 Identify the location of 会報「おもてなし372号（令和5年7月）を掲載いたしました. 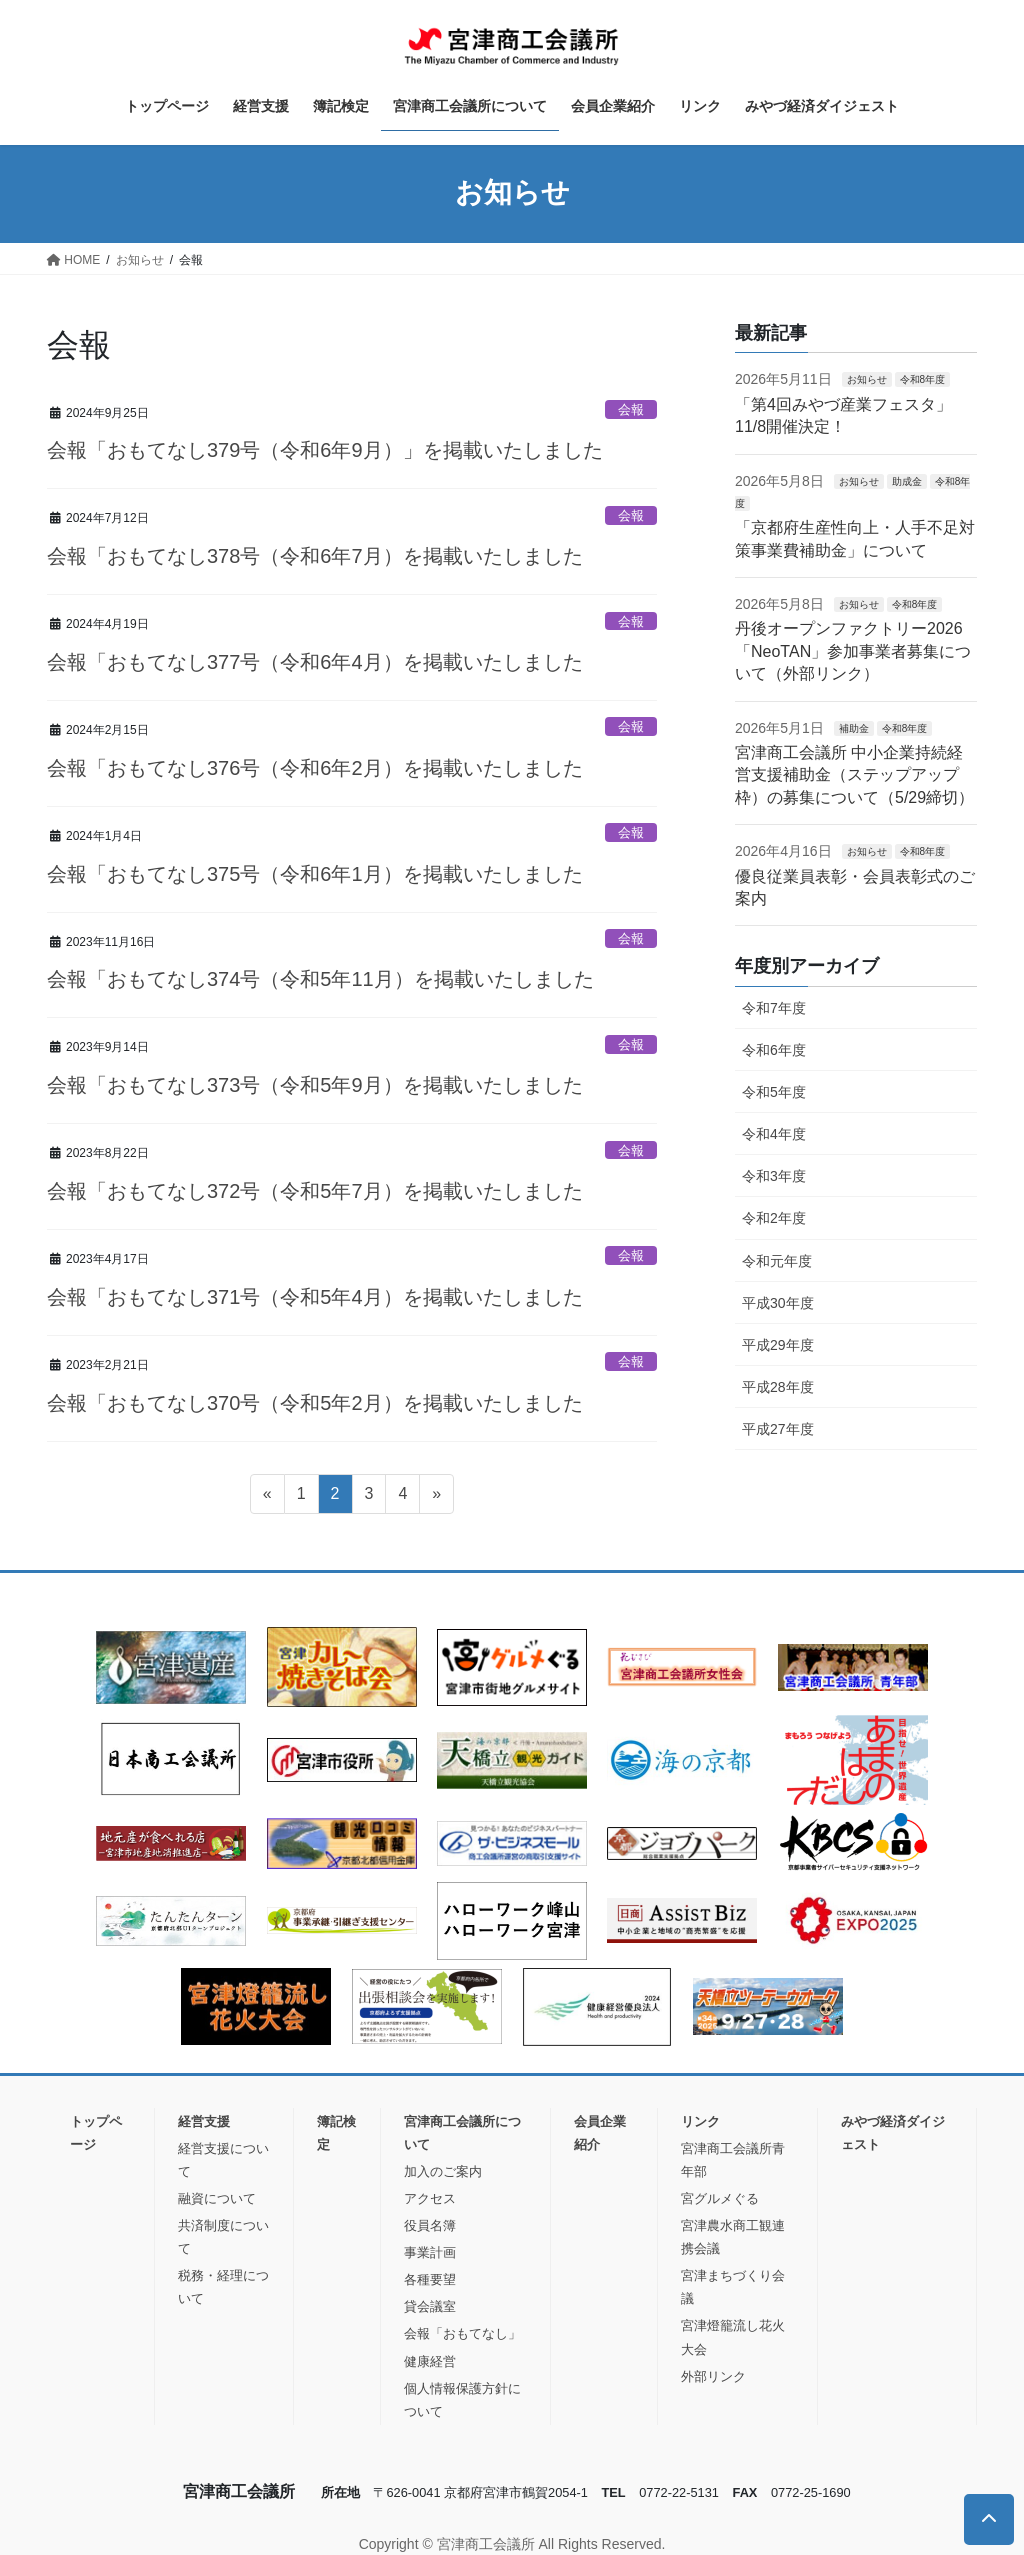
(315, 1191).